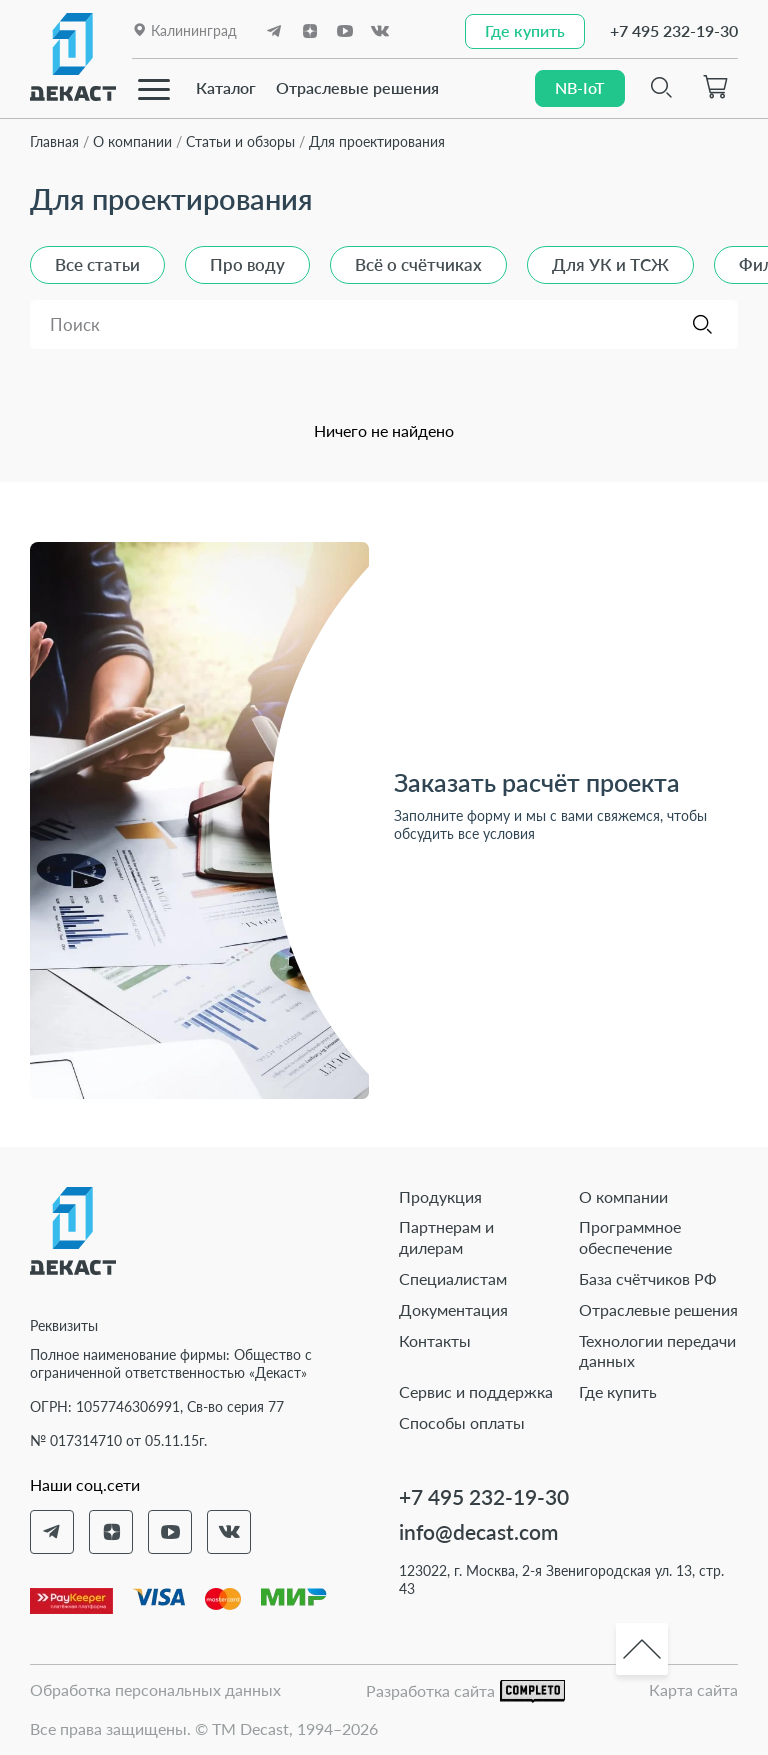 This screenshot has height=1755, width=768. What do you see at coordinates (440, 1196) in the screenshot?
I see `Продукция` at bounding box center [440, 1196].